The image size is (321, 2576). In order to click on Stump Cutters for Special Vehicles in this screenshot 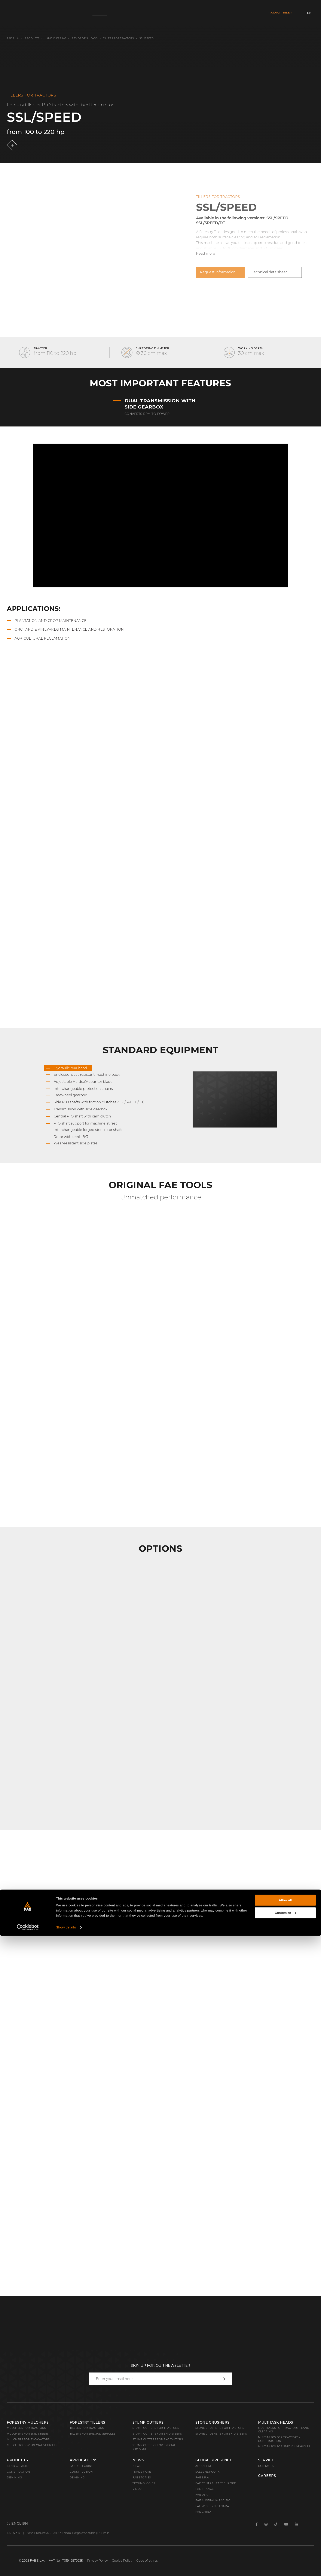, I will do `click(154, 2447)`.